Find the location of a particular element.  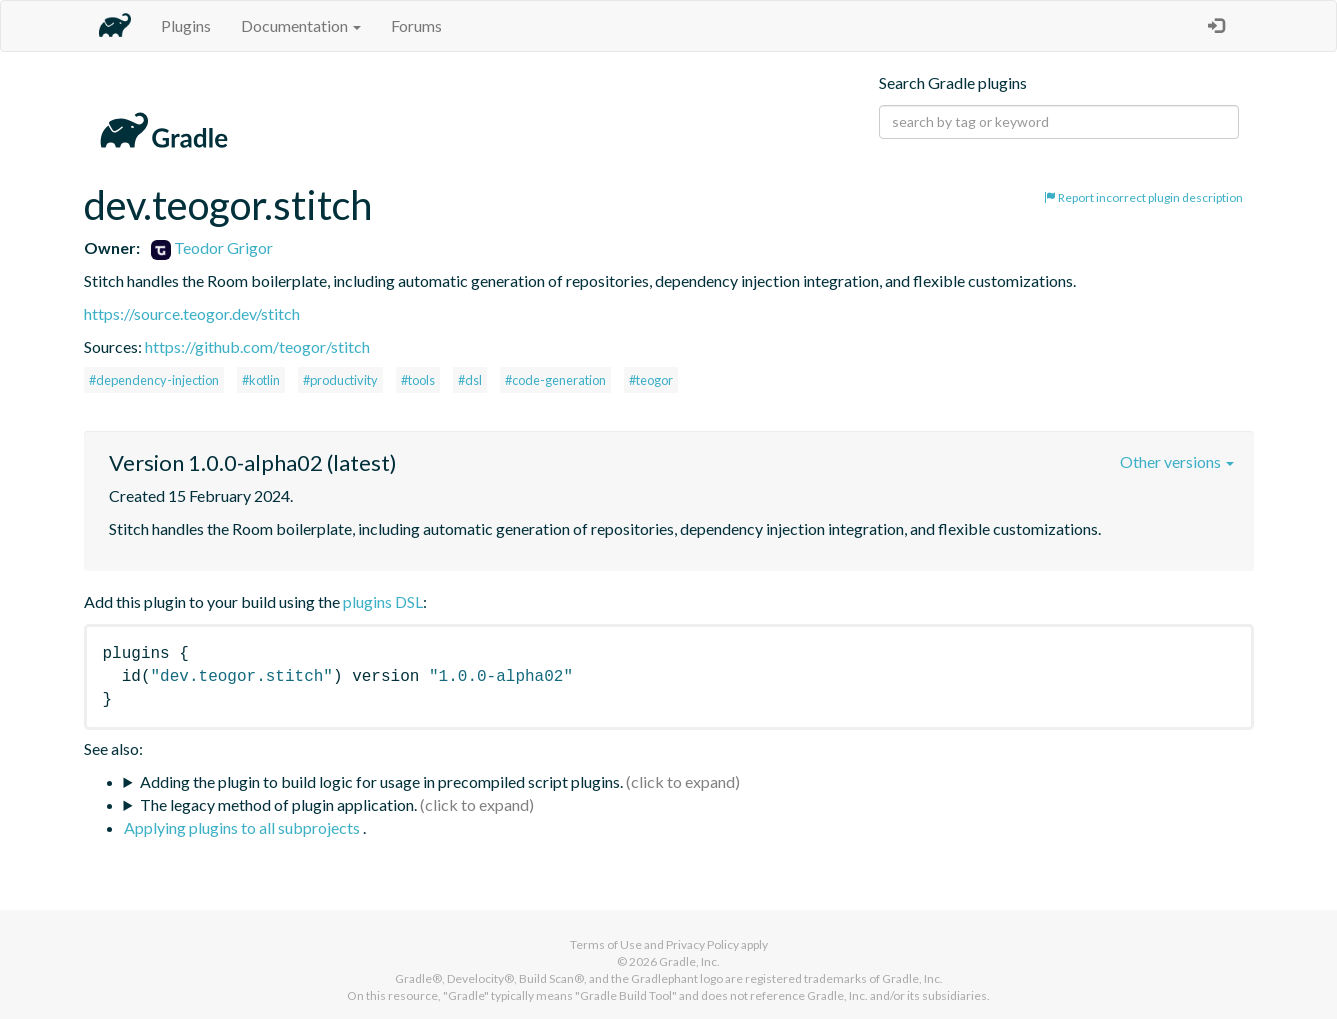

#code-generation is located at coordinates (555, 380).